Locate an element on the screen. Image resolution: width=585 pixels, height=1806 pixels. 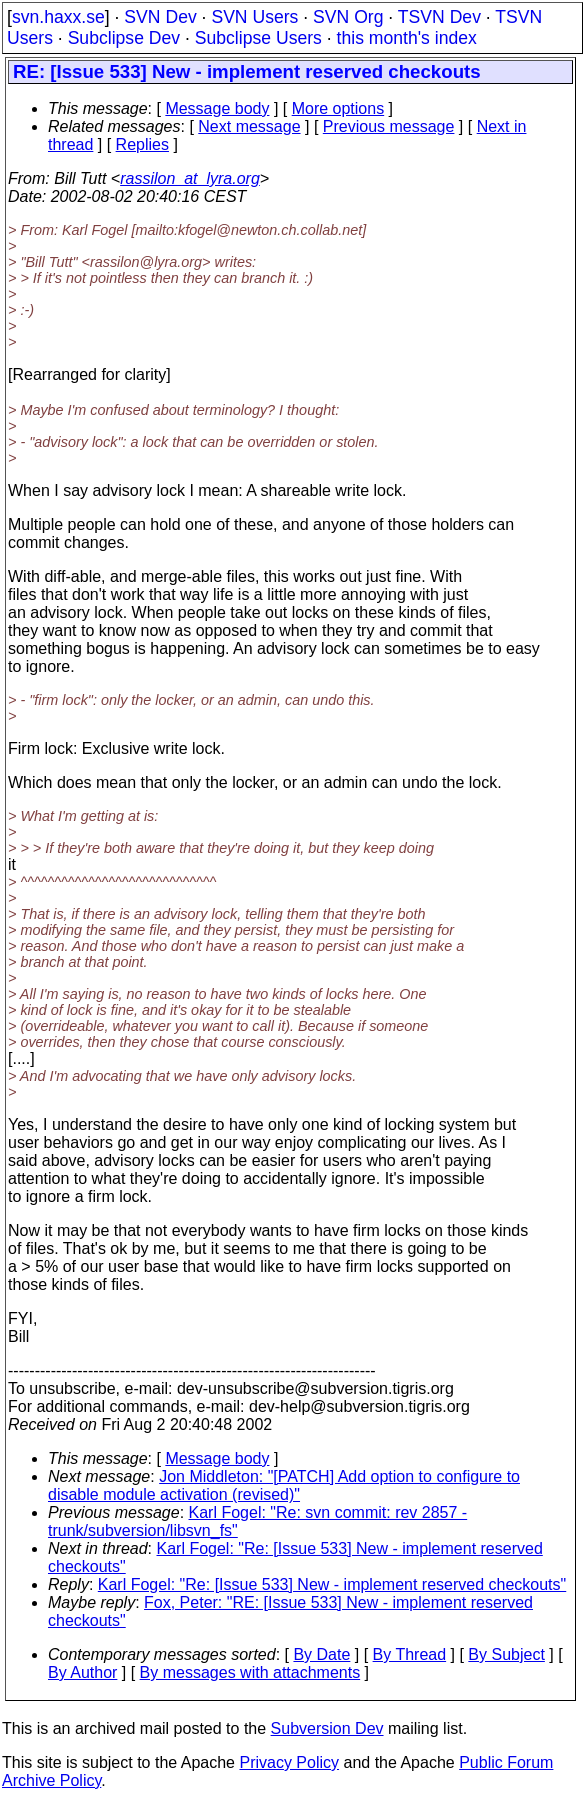
Replies is located at coordinates (142, 144).